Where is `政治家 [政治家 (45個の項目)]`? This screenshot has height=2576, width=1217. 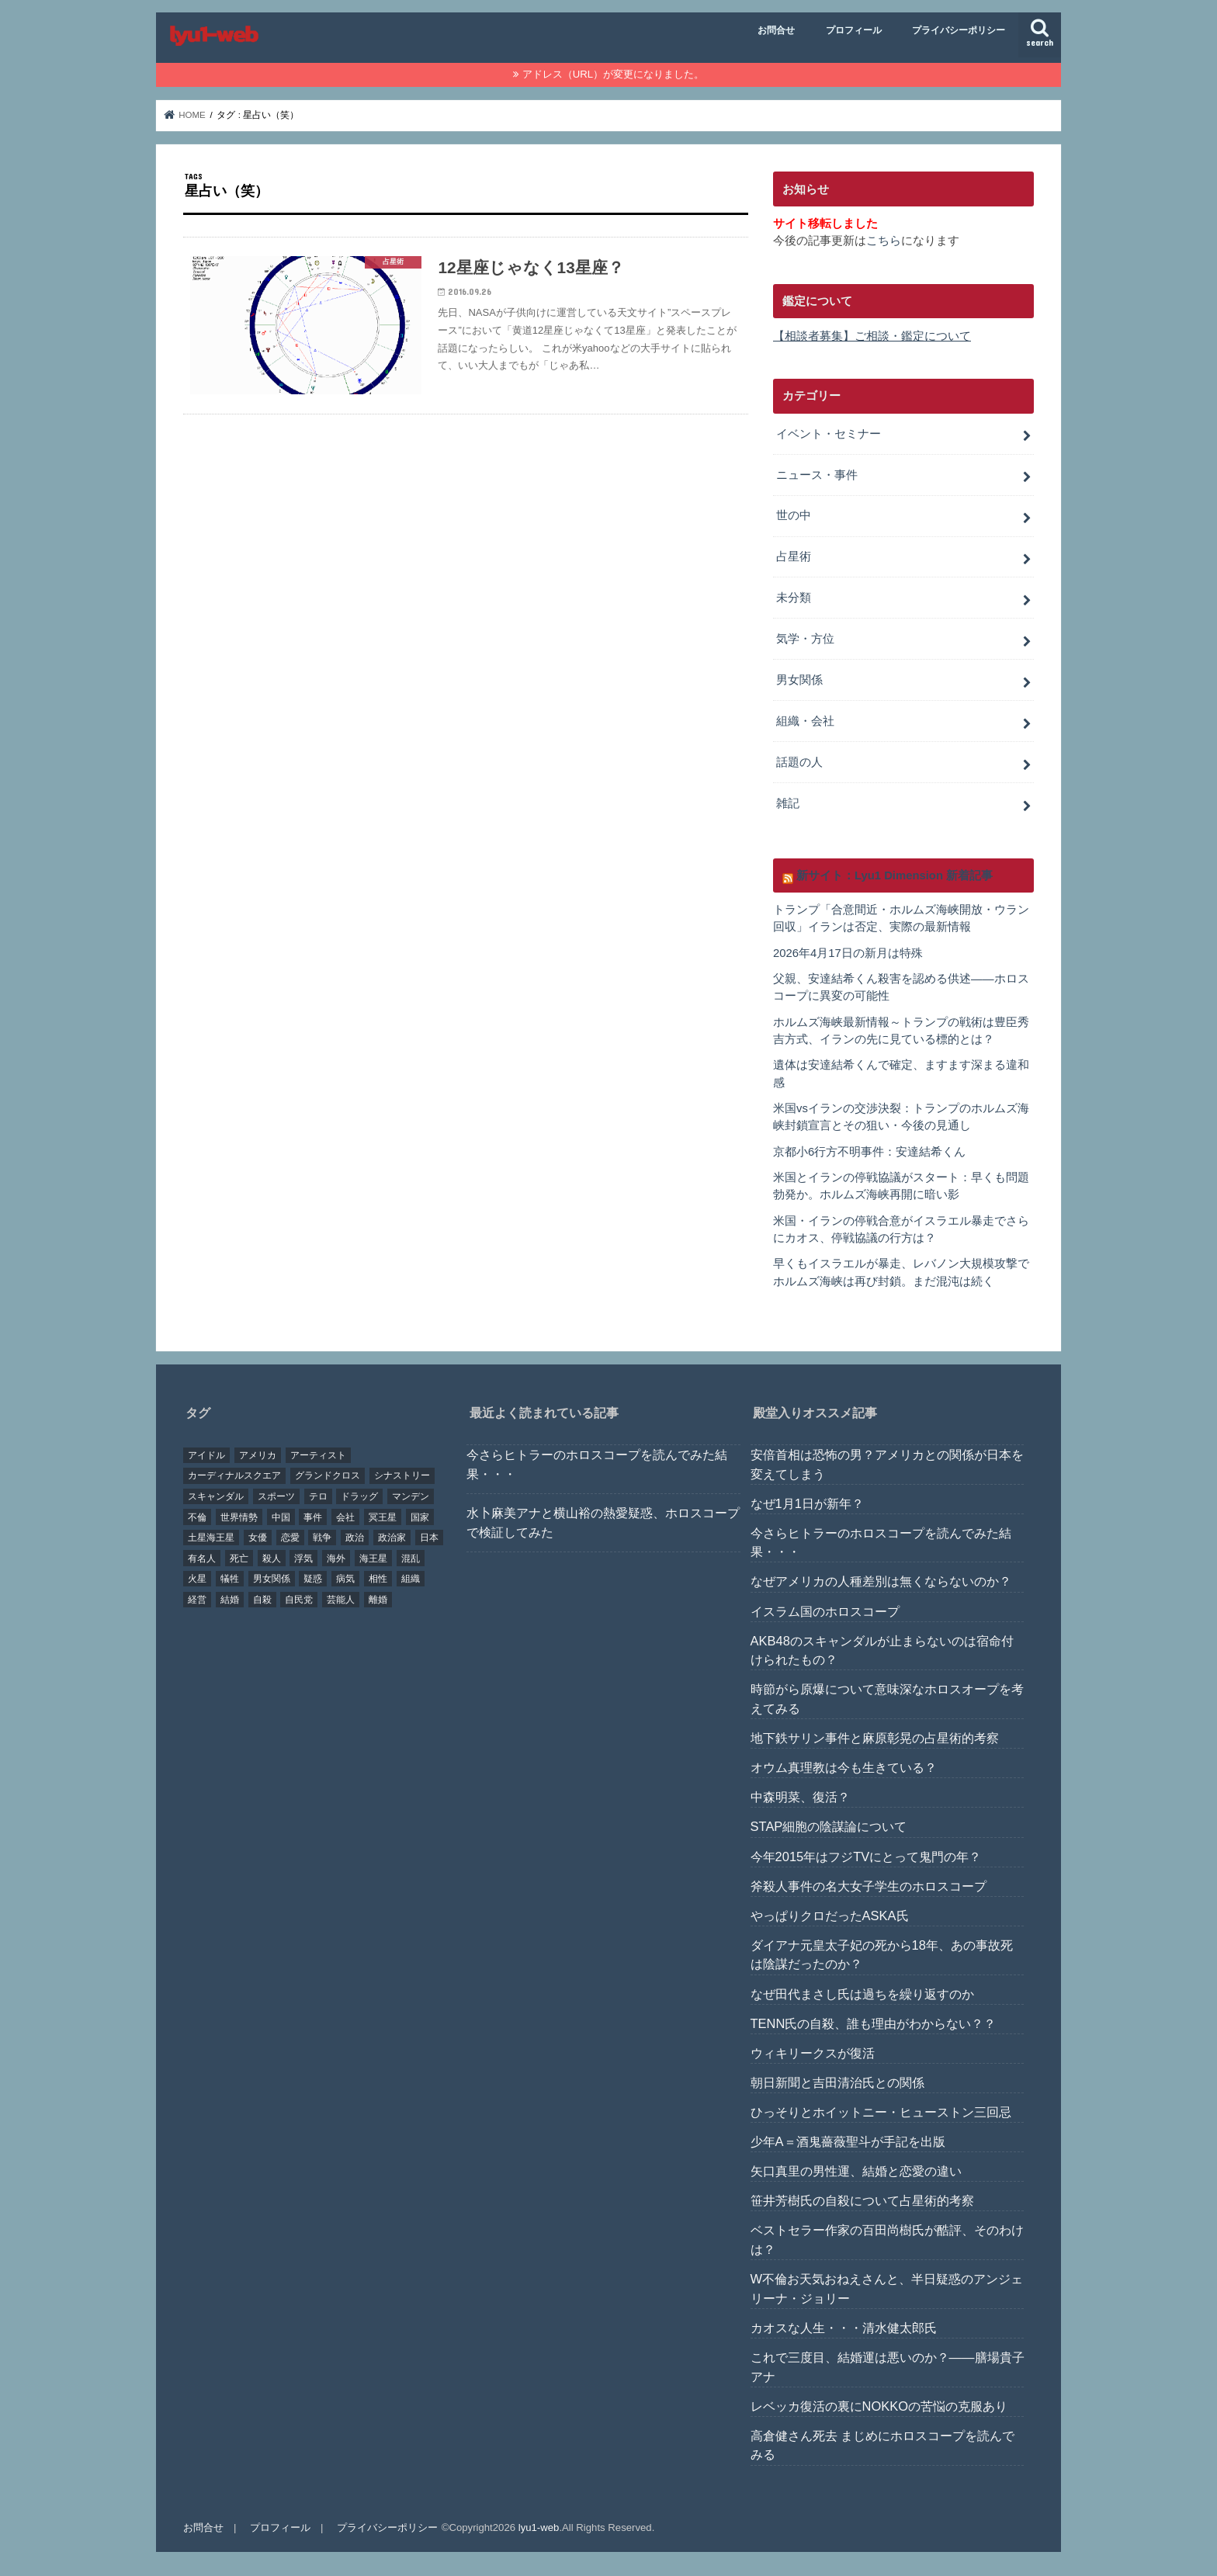
政治家 [政治家 (45個の項目)] is located at coordinates (392, 1536).